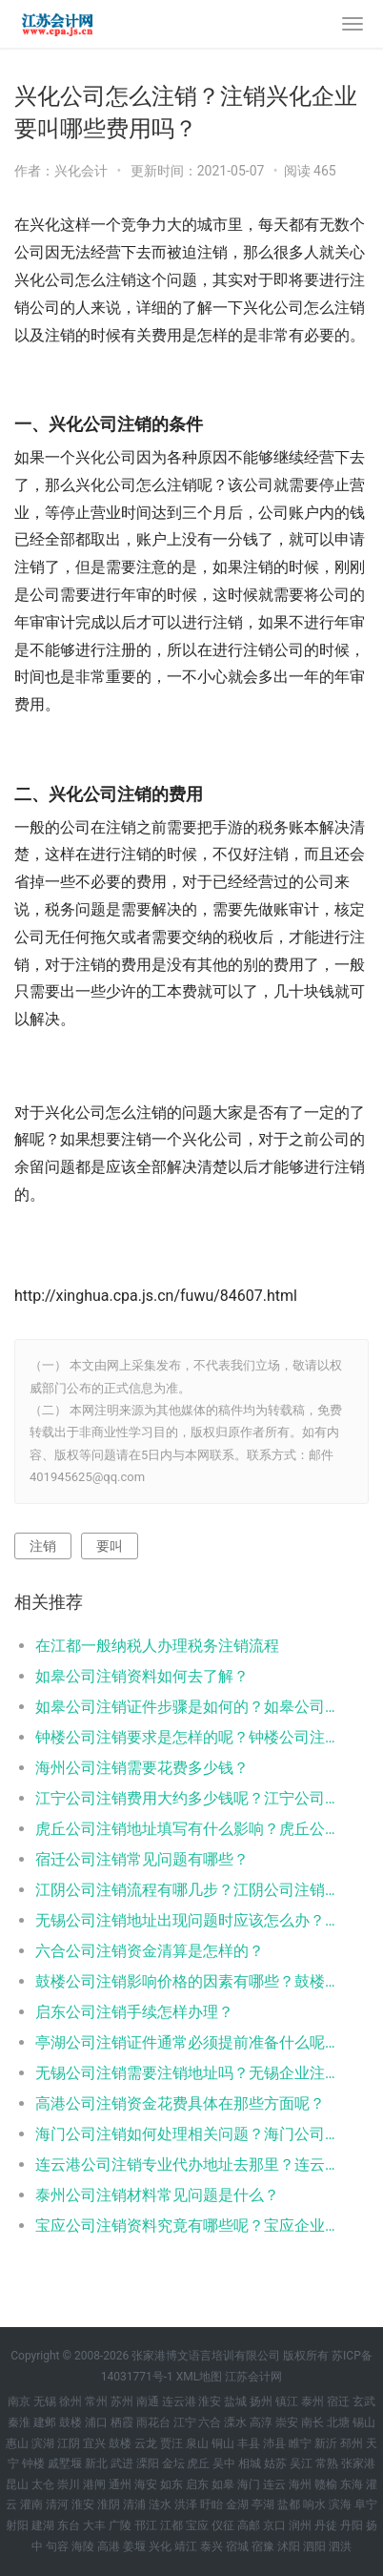  Describe the element at coordinates (44, 2401) in the screenshot. I see `无锡` at that location.